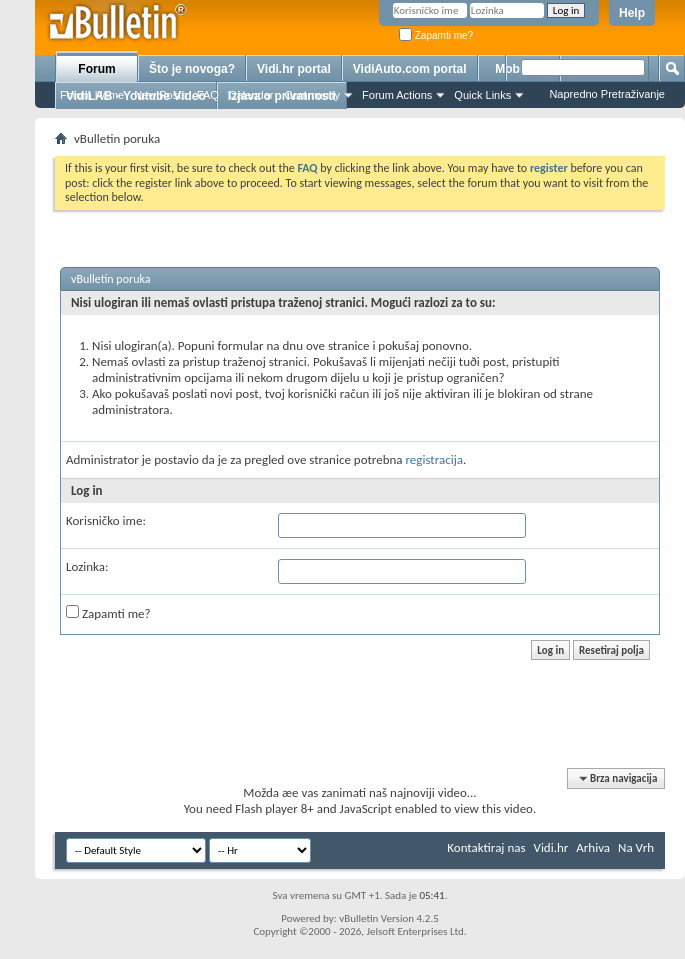 This screenshot has height=959, width=685. Describe the element at coordinates (96, 69) in the screenshot. I see `Forum` at that location.